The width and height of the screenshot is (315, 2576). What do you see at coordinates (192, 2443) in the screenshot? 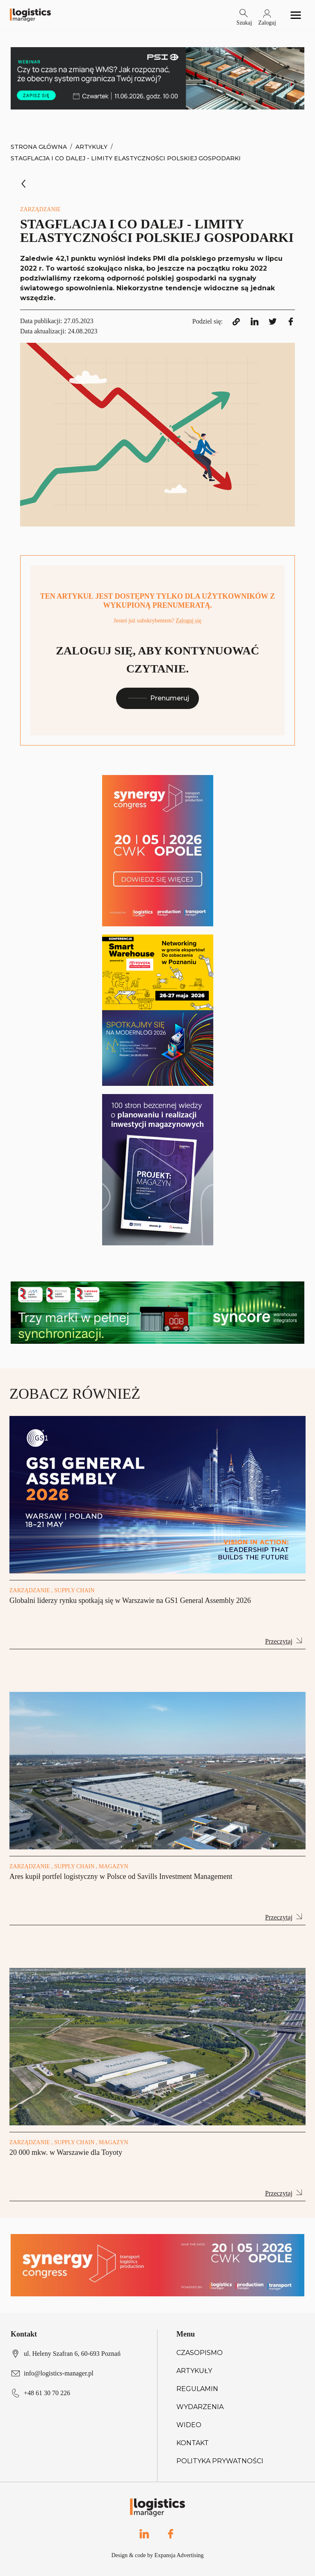
I see `Kontakt` at bounding box center [192, 2443].